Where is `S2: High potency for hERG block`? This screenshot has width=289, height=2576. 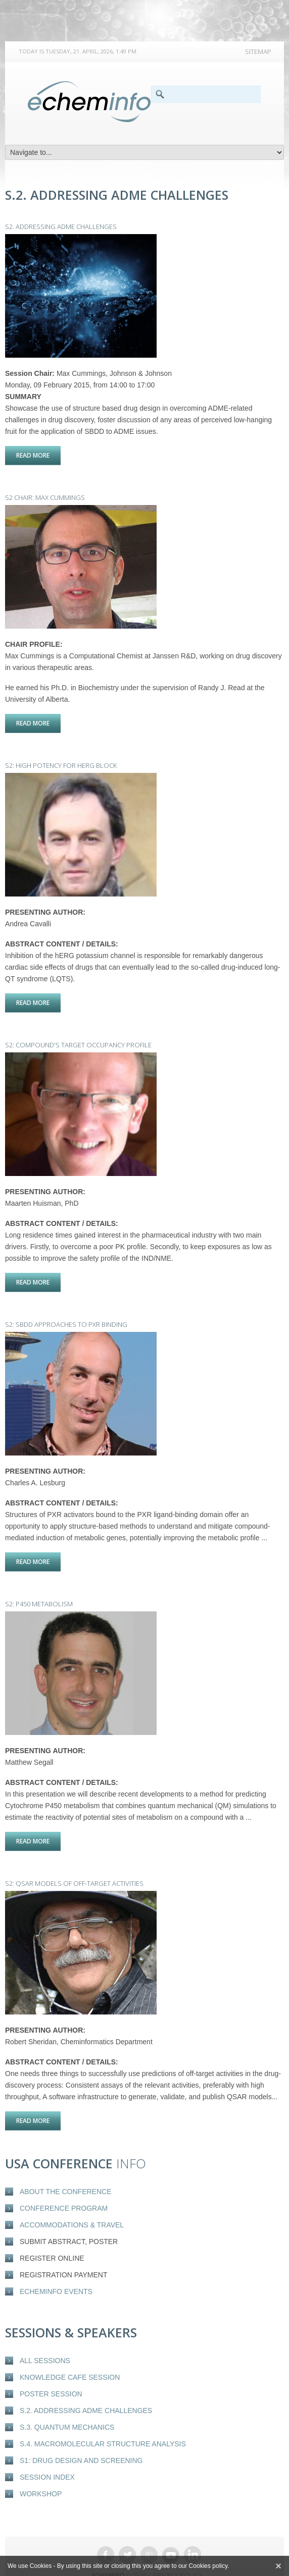
S2: High potency for hERG block is located at coordinates (61, 758).